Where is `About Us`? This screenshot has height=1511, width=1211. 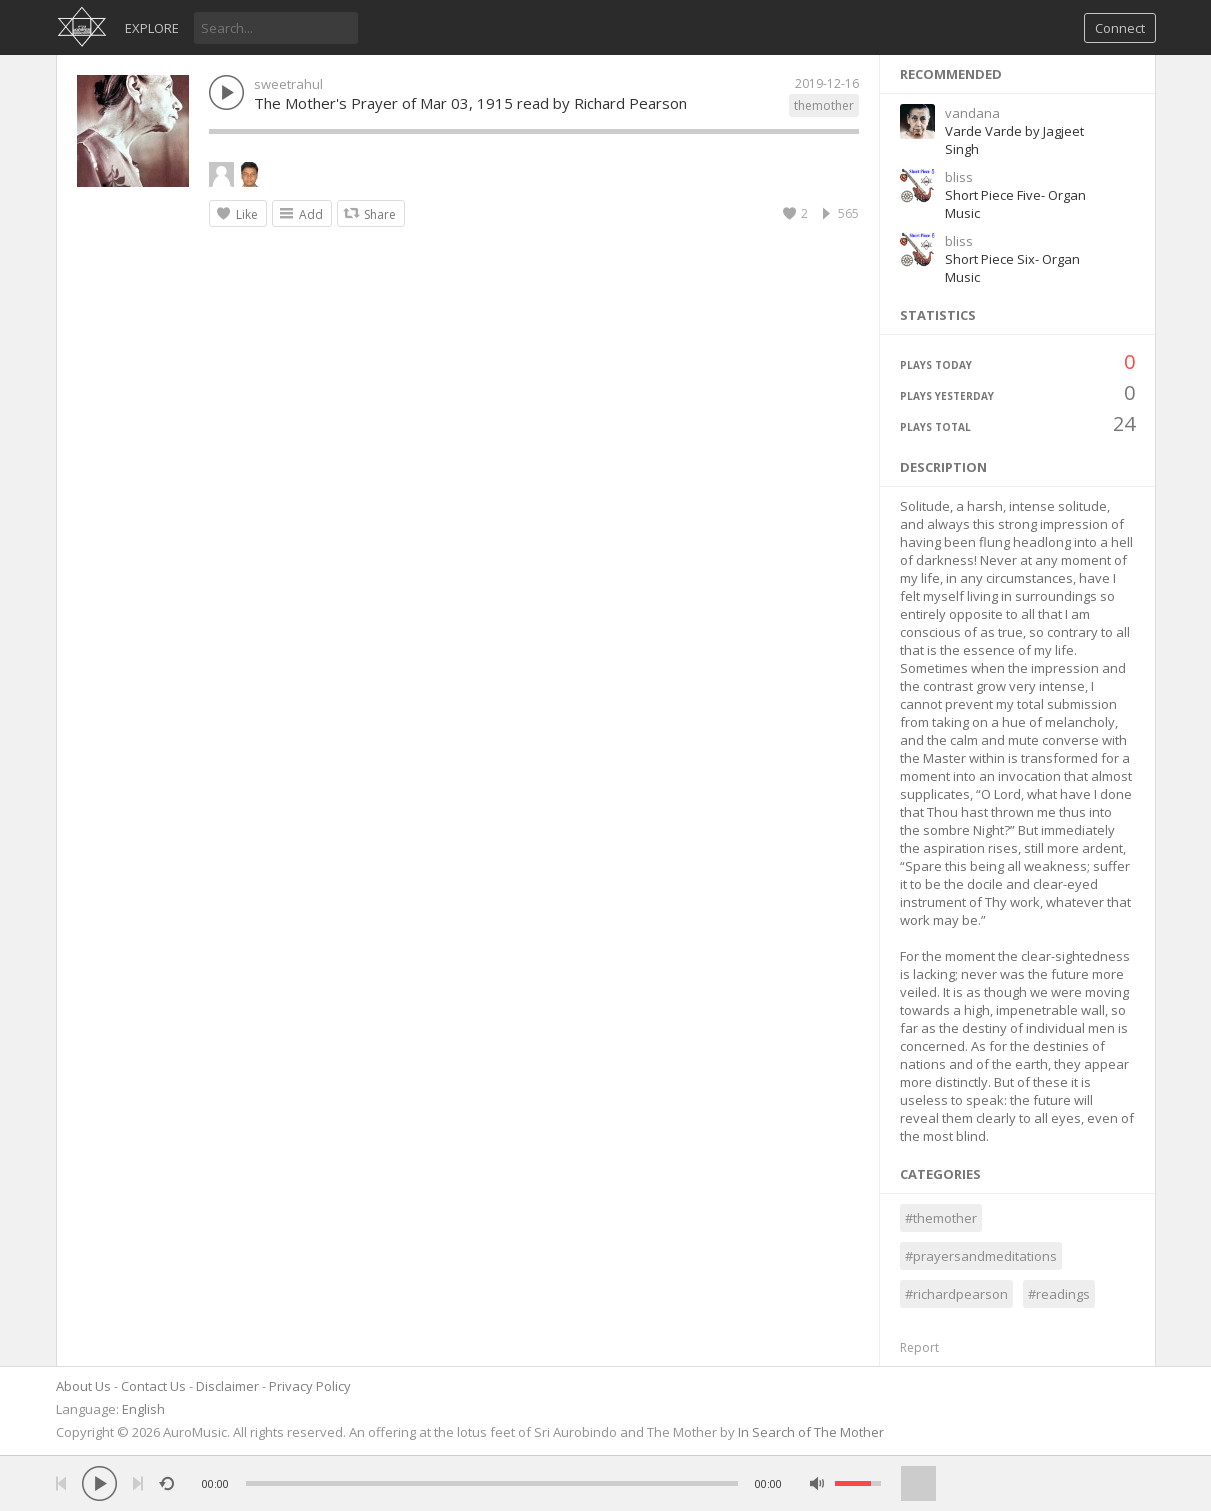
About Us is located at coordinates (83, 1386).